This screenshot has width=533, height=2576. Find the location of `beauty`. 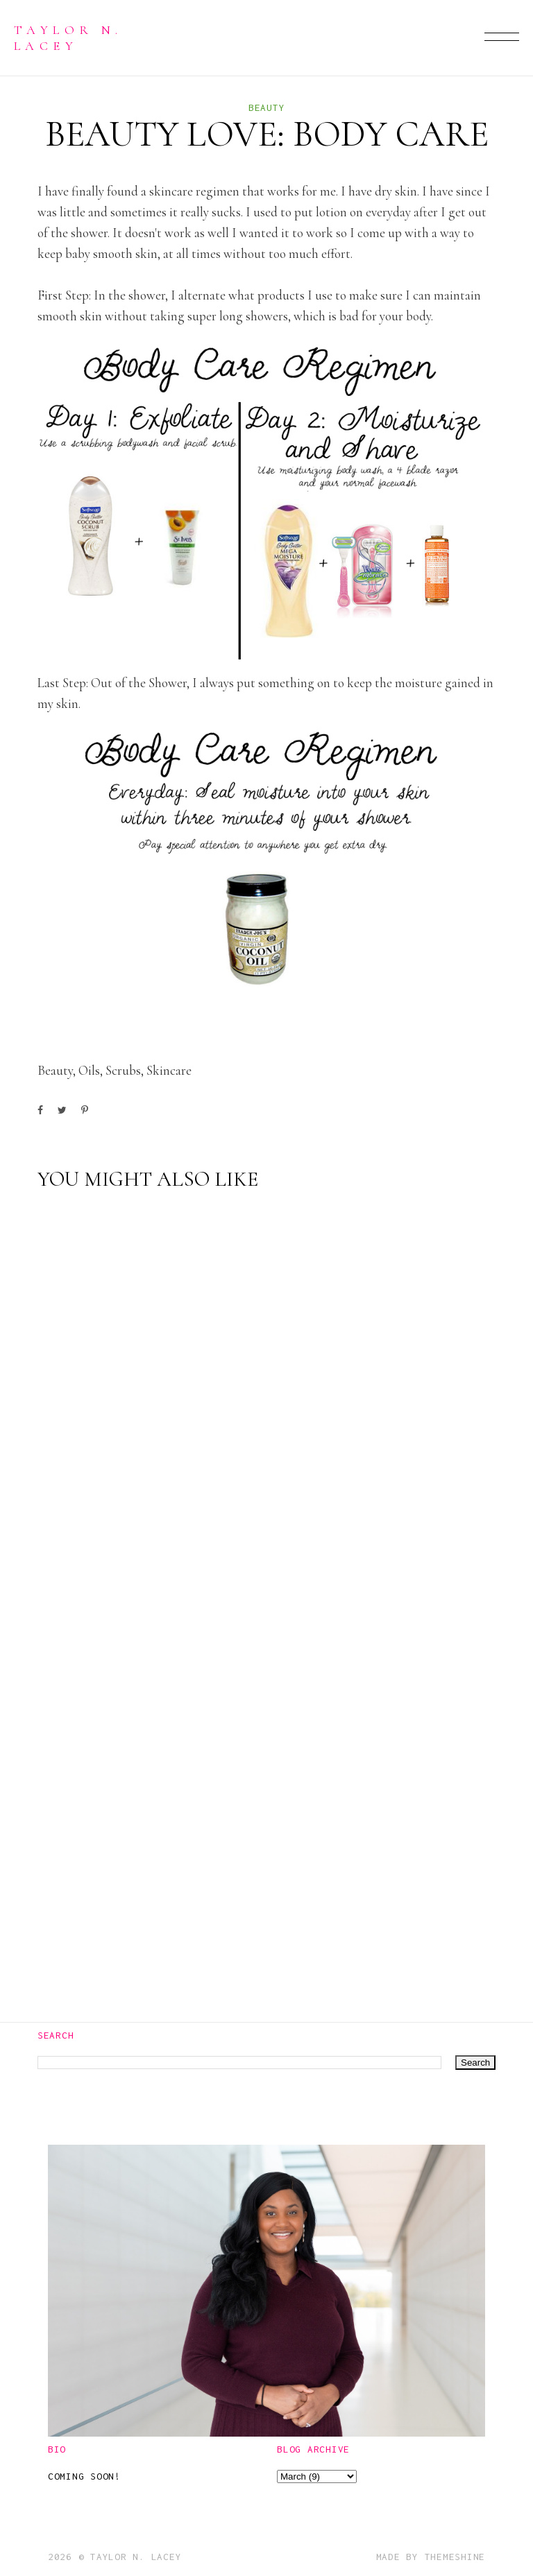

beauty is located at coordinates (266, 107).